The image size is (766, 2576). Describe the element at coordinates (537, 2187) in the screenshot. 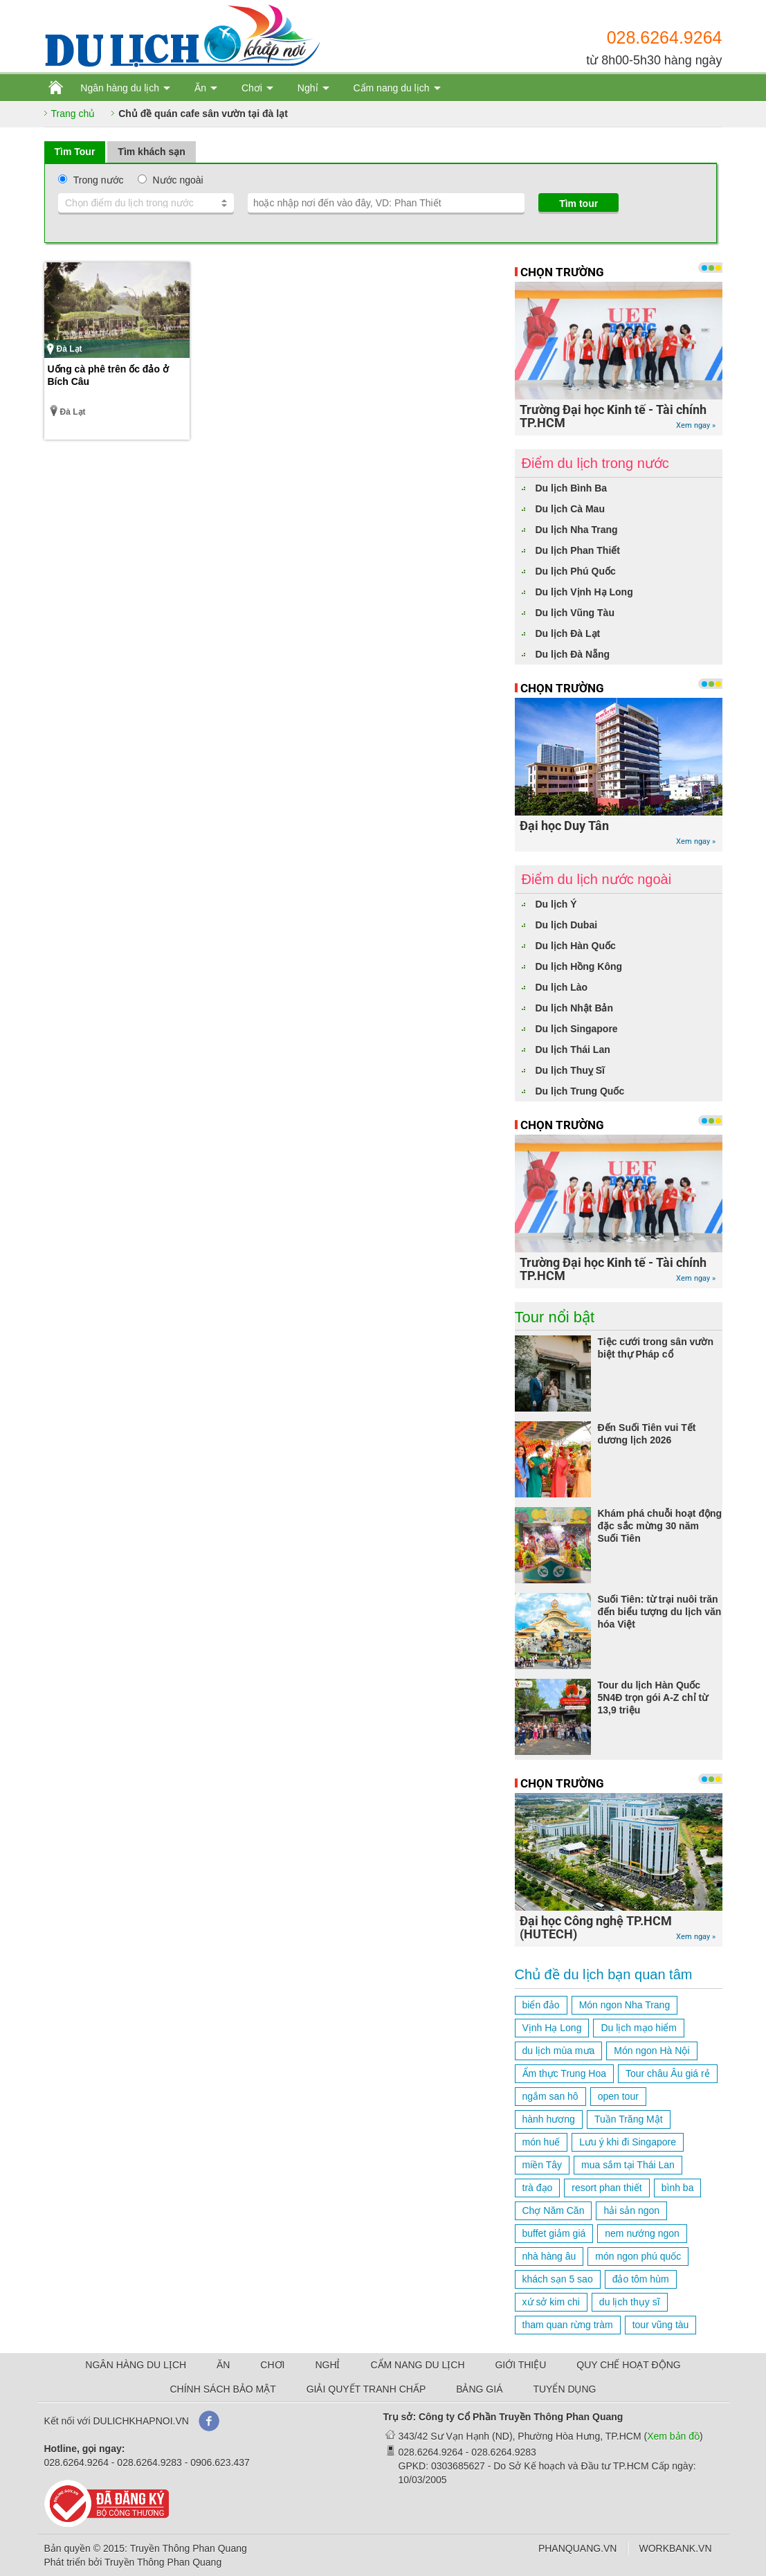

I see `trà đạo` at that location.